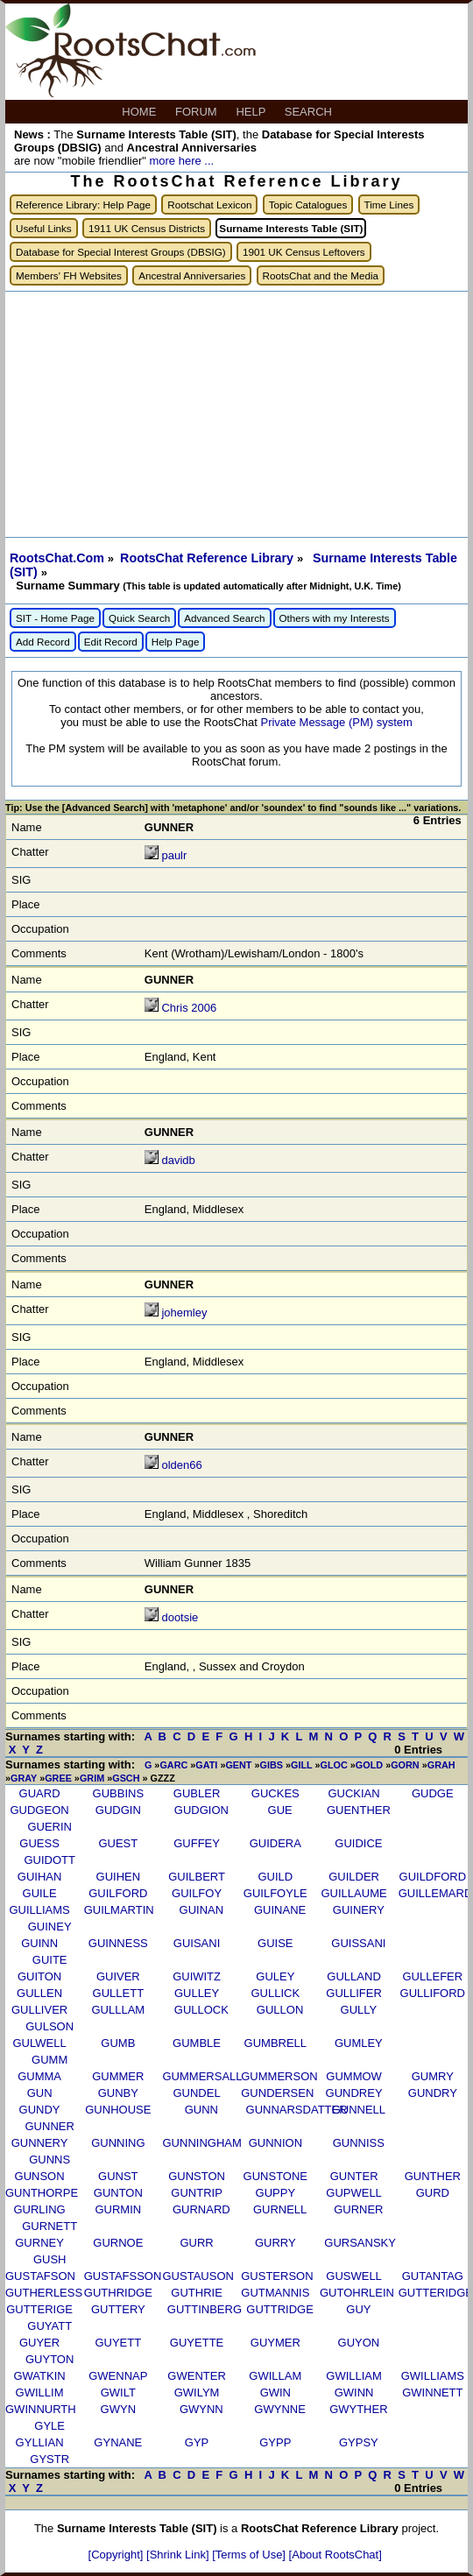 This screenshot has height=2576, width=473. Describe the element at coordinates (69, 275) in the screenshot. I see `Members' FH Websites` at that location.